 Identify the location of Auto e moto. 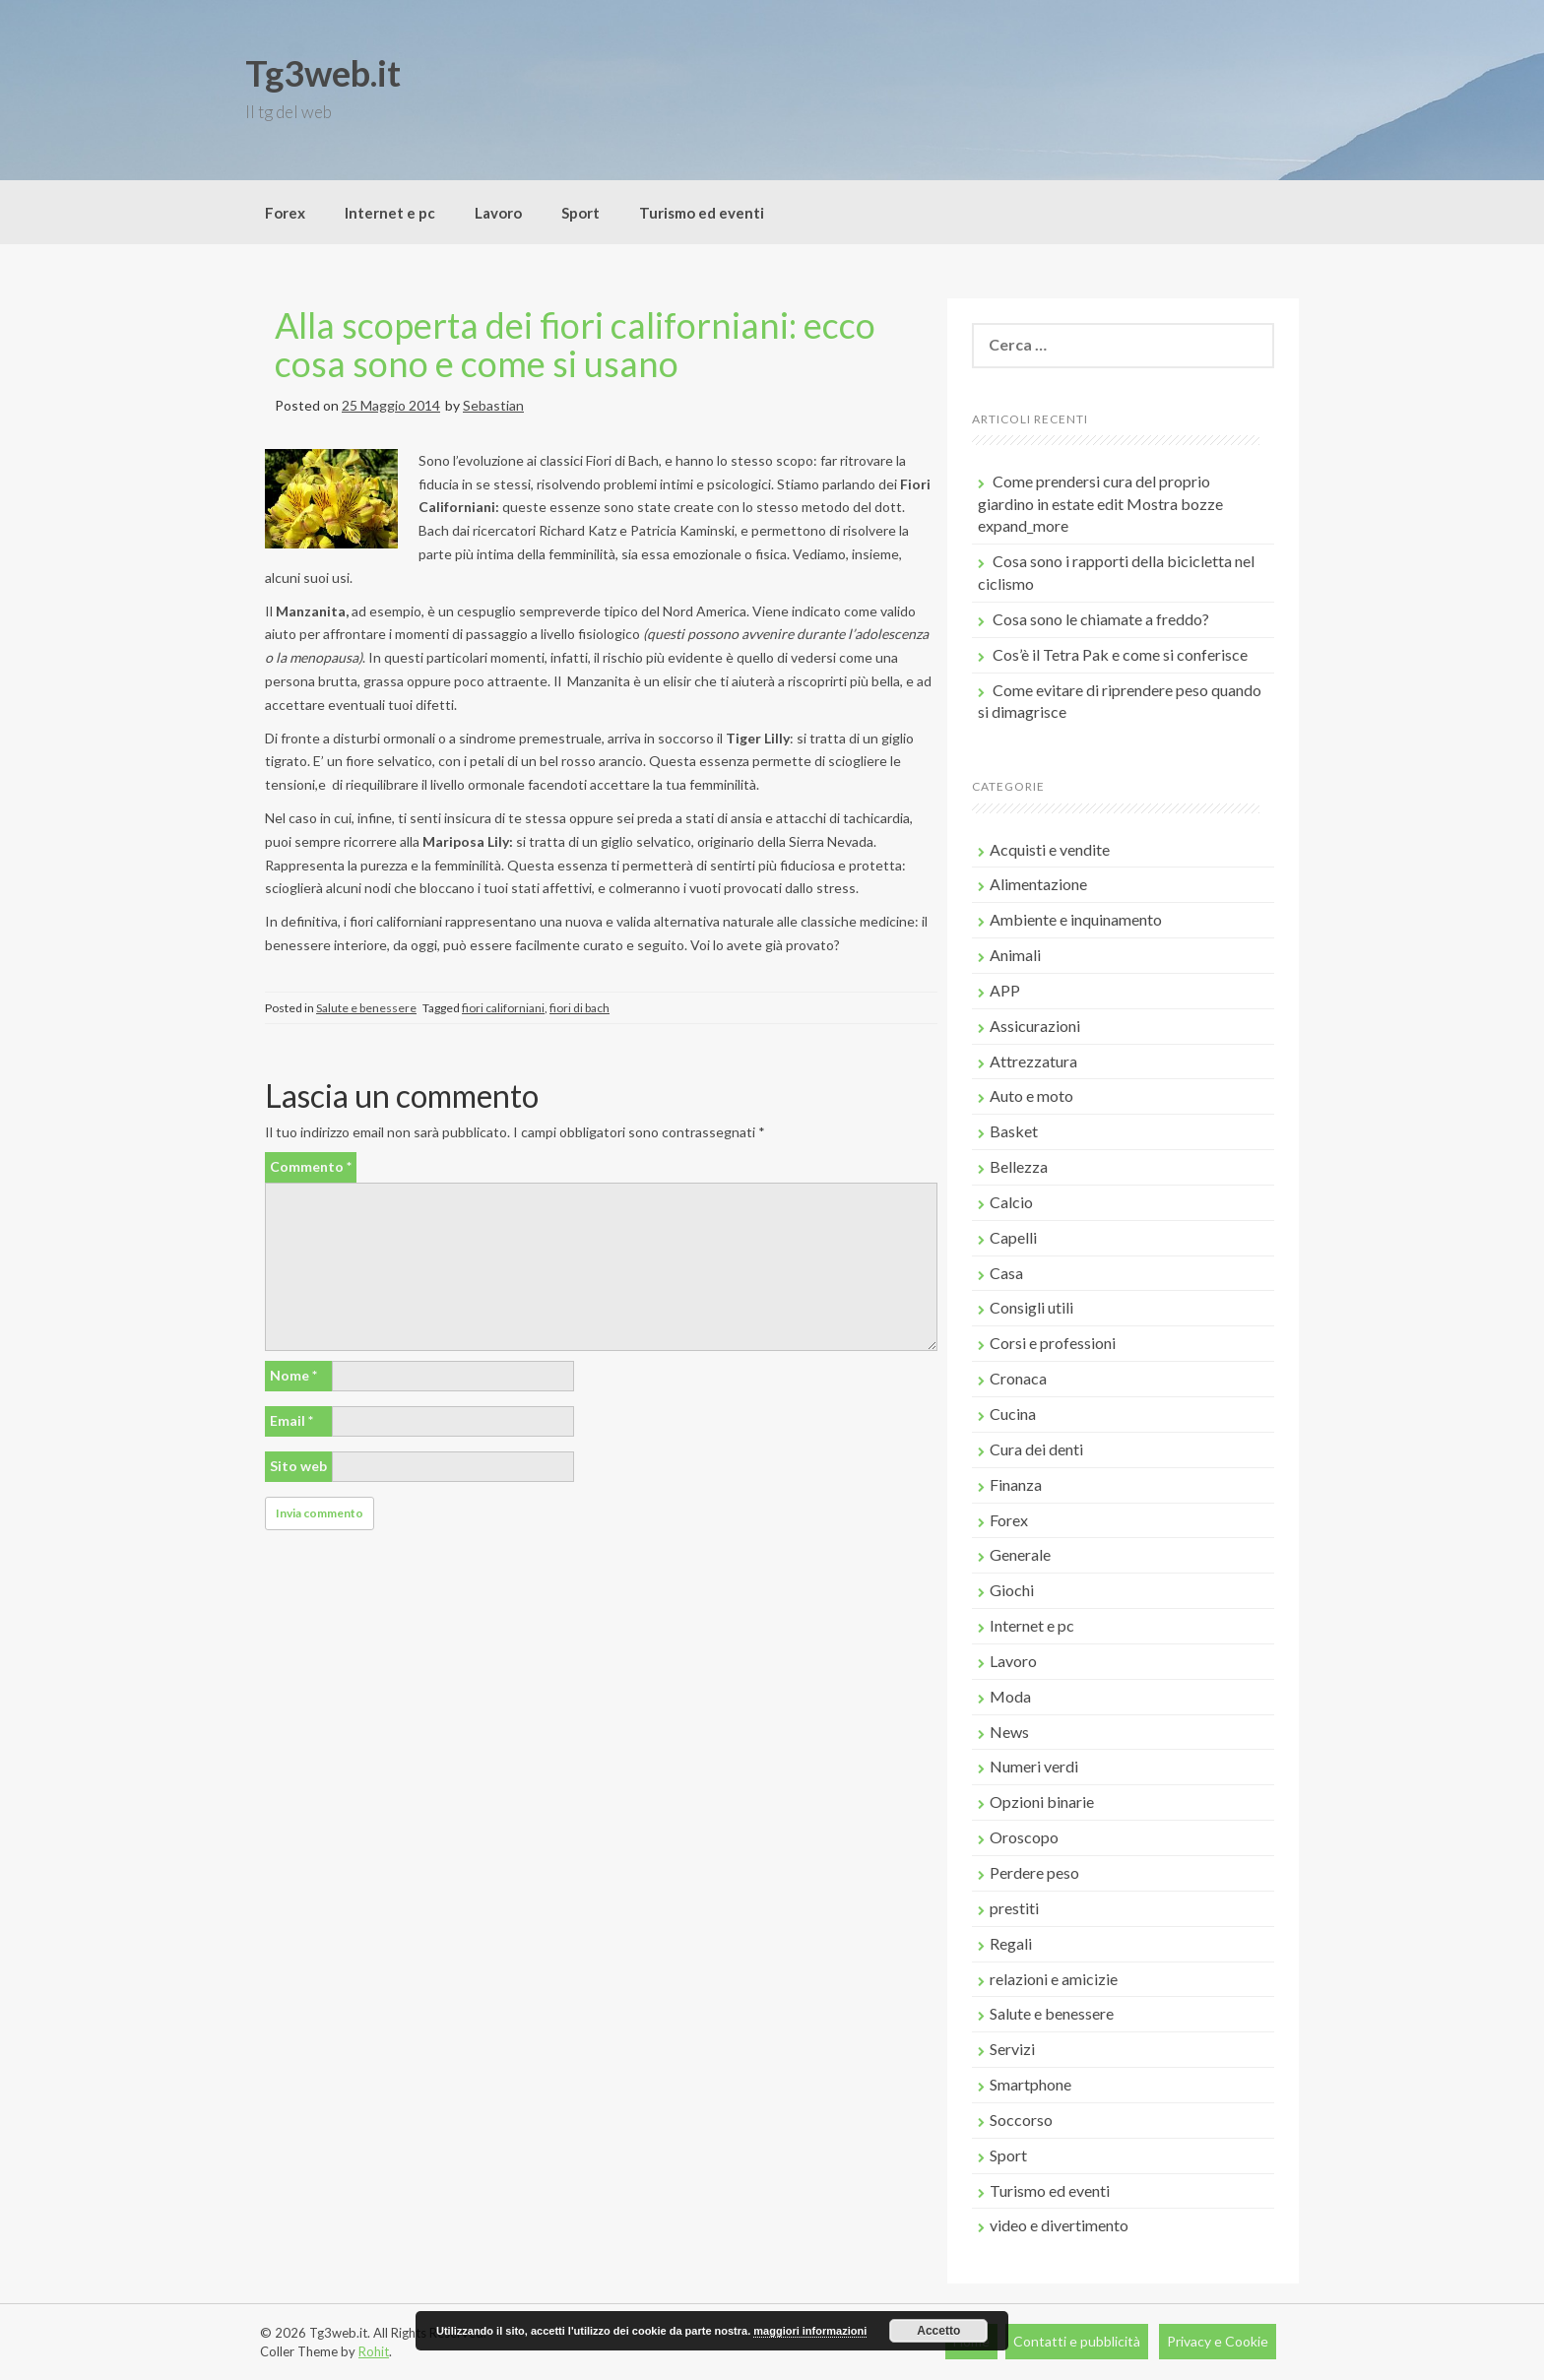
(1031, 1095).